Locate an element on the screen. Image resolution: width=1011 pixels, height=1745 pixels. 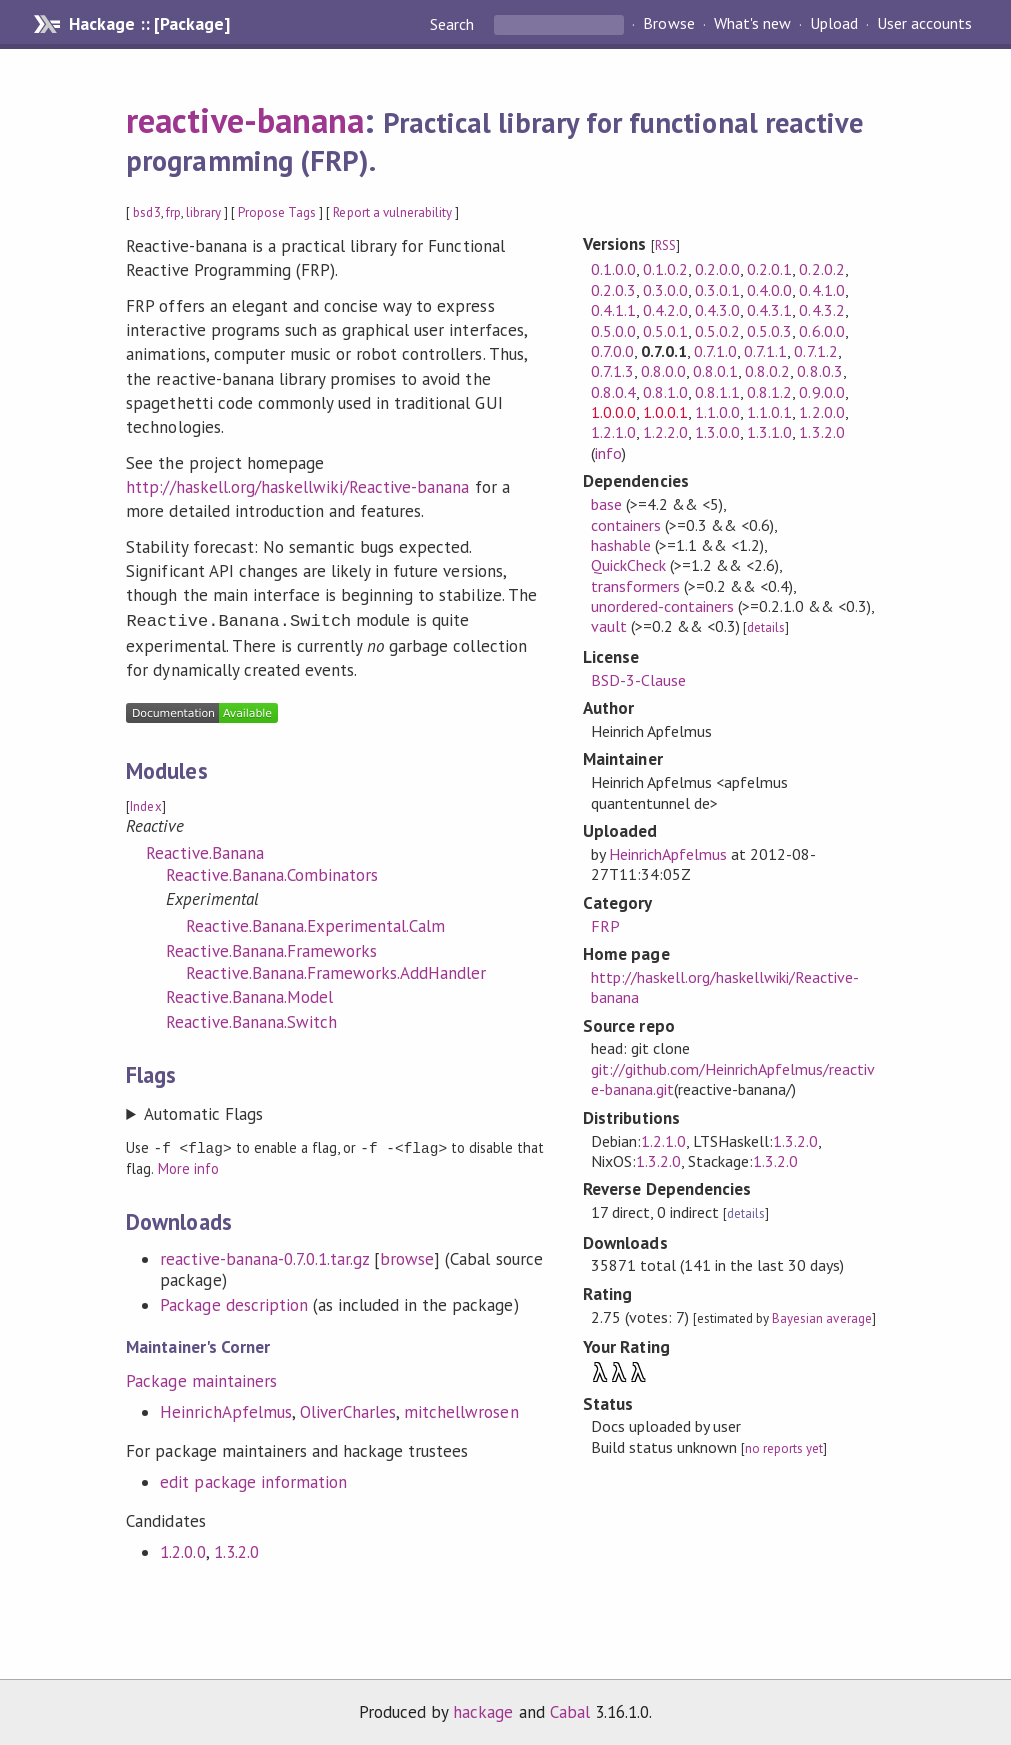
0.7.1.1 is located at coordinates (765, 351).